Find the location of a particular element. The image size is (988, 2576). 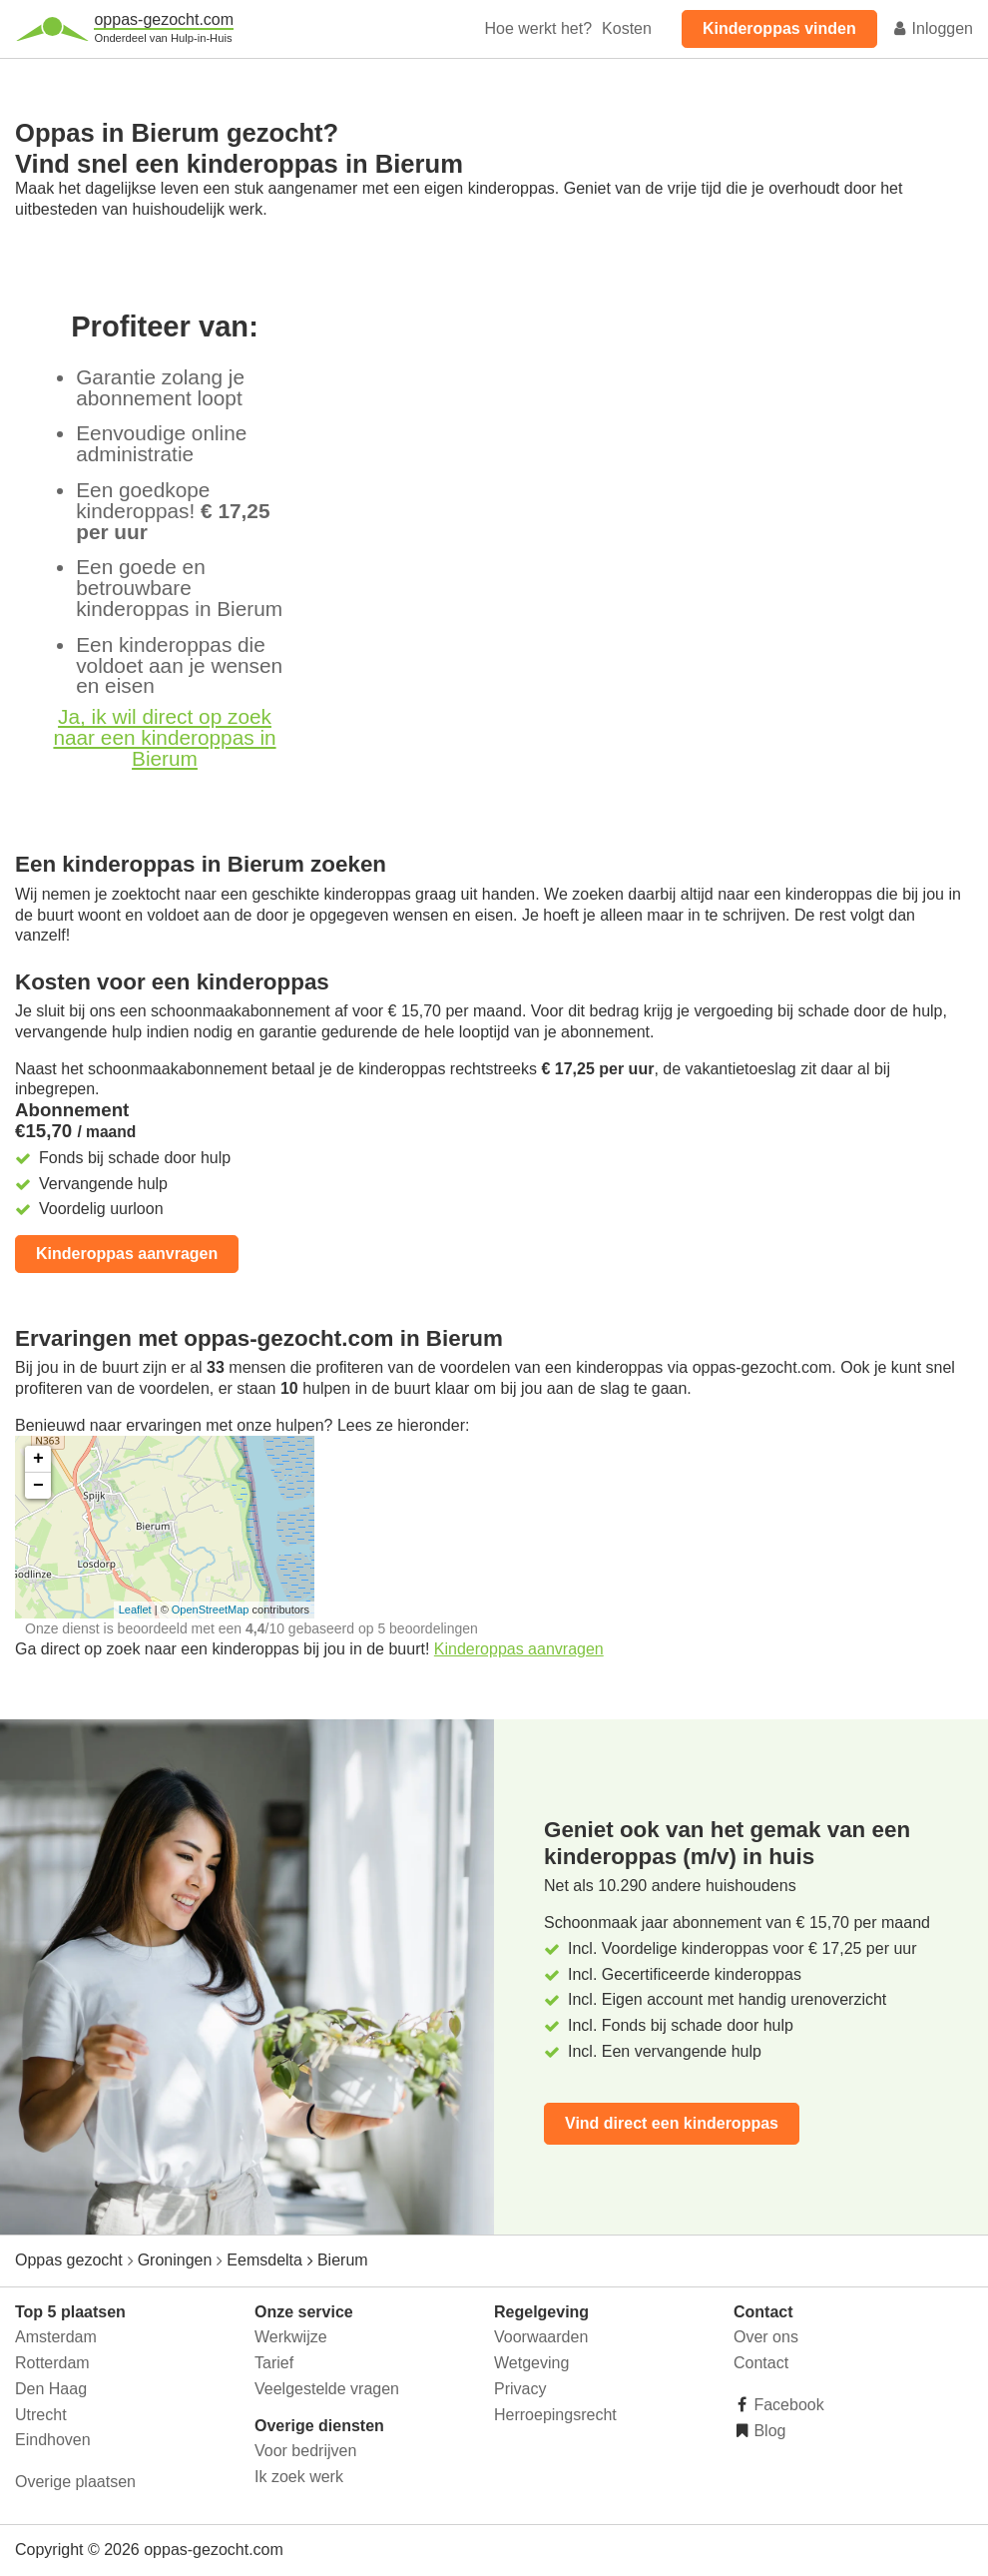

Voorwaarden is located at coordinates (541, 2336).